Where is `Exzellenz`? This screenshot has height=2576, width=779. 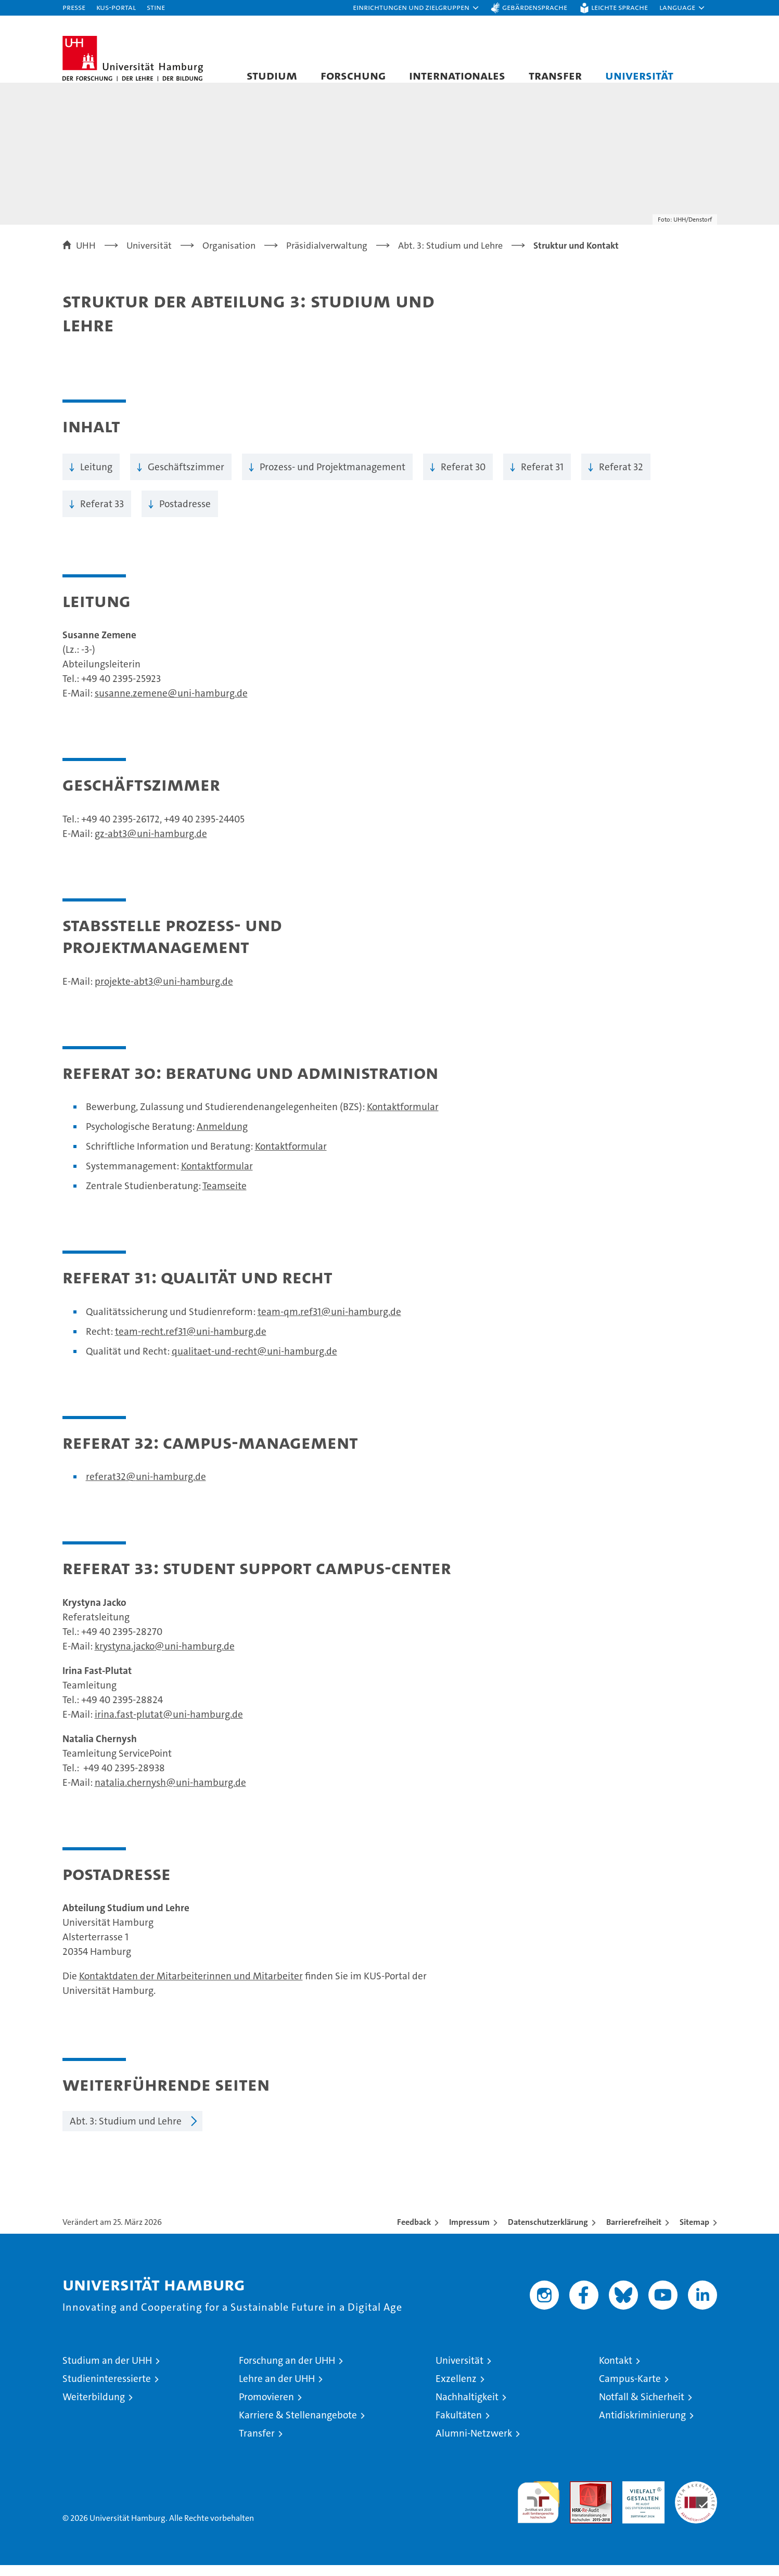
Exzellenz is located at coordinates (456, 2389).